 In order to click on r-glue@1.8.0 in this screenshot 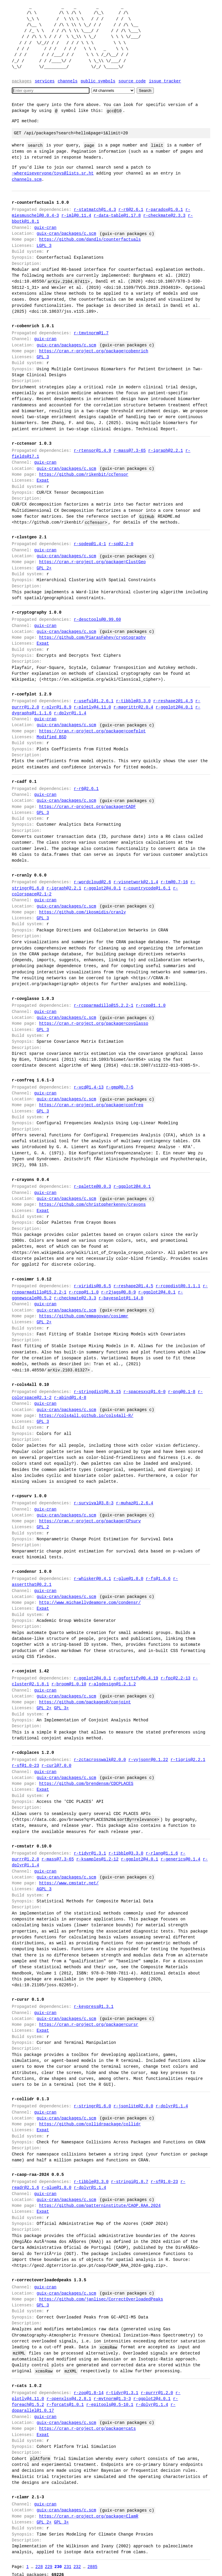, I will do `click(128, 1578)`.